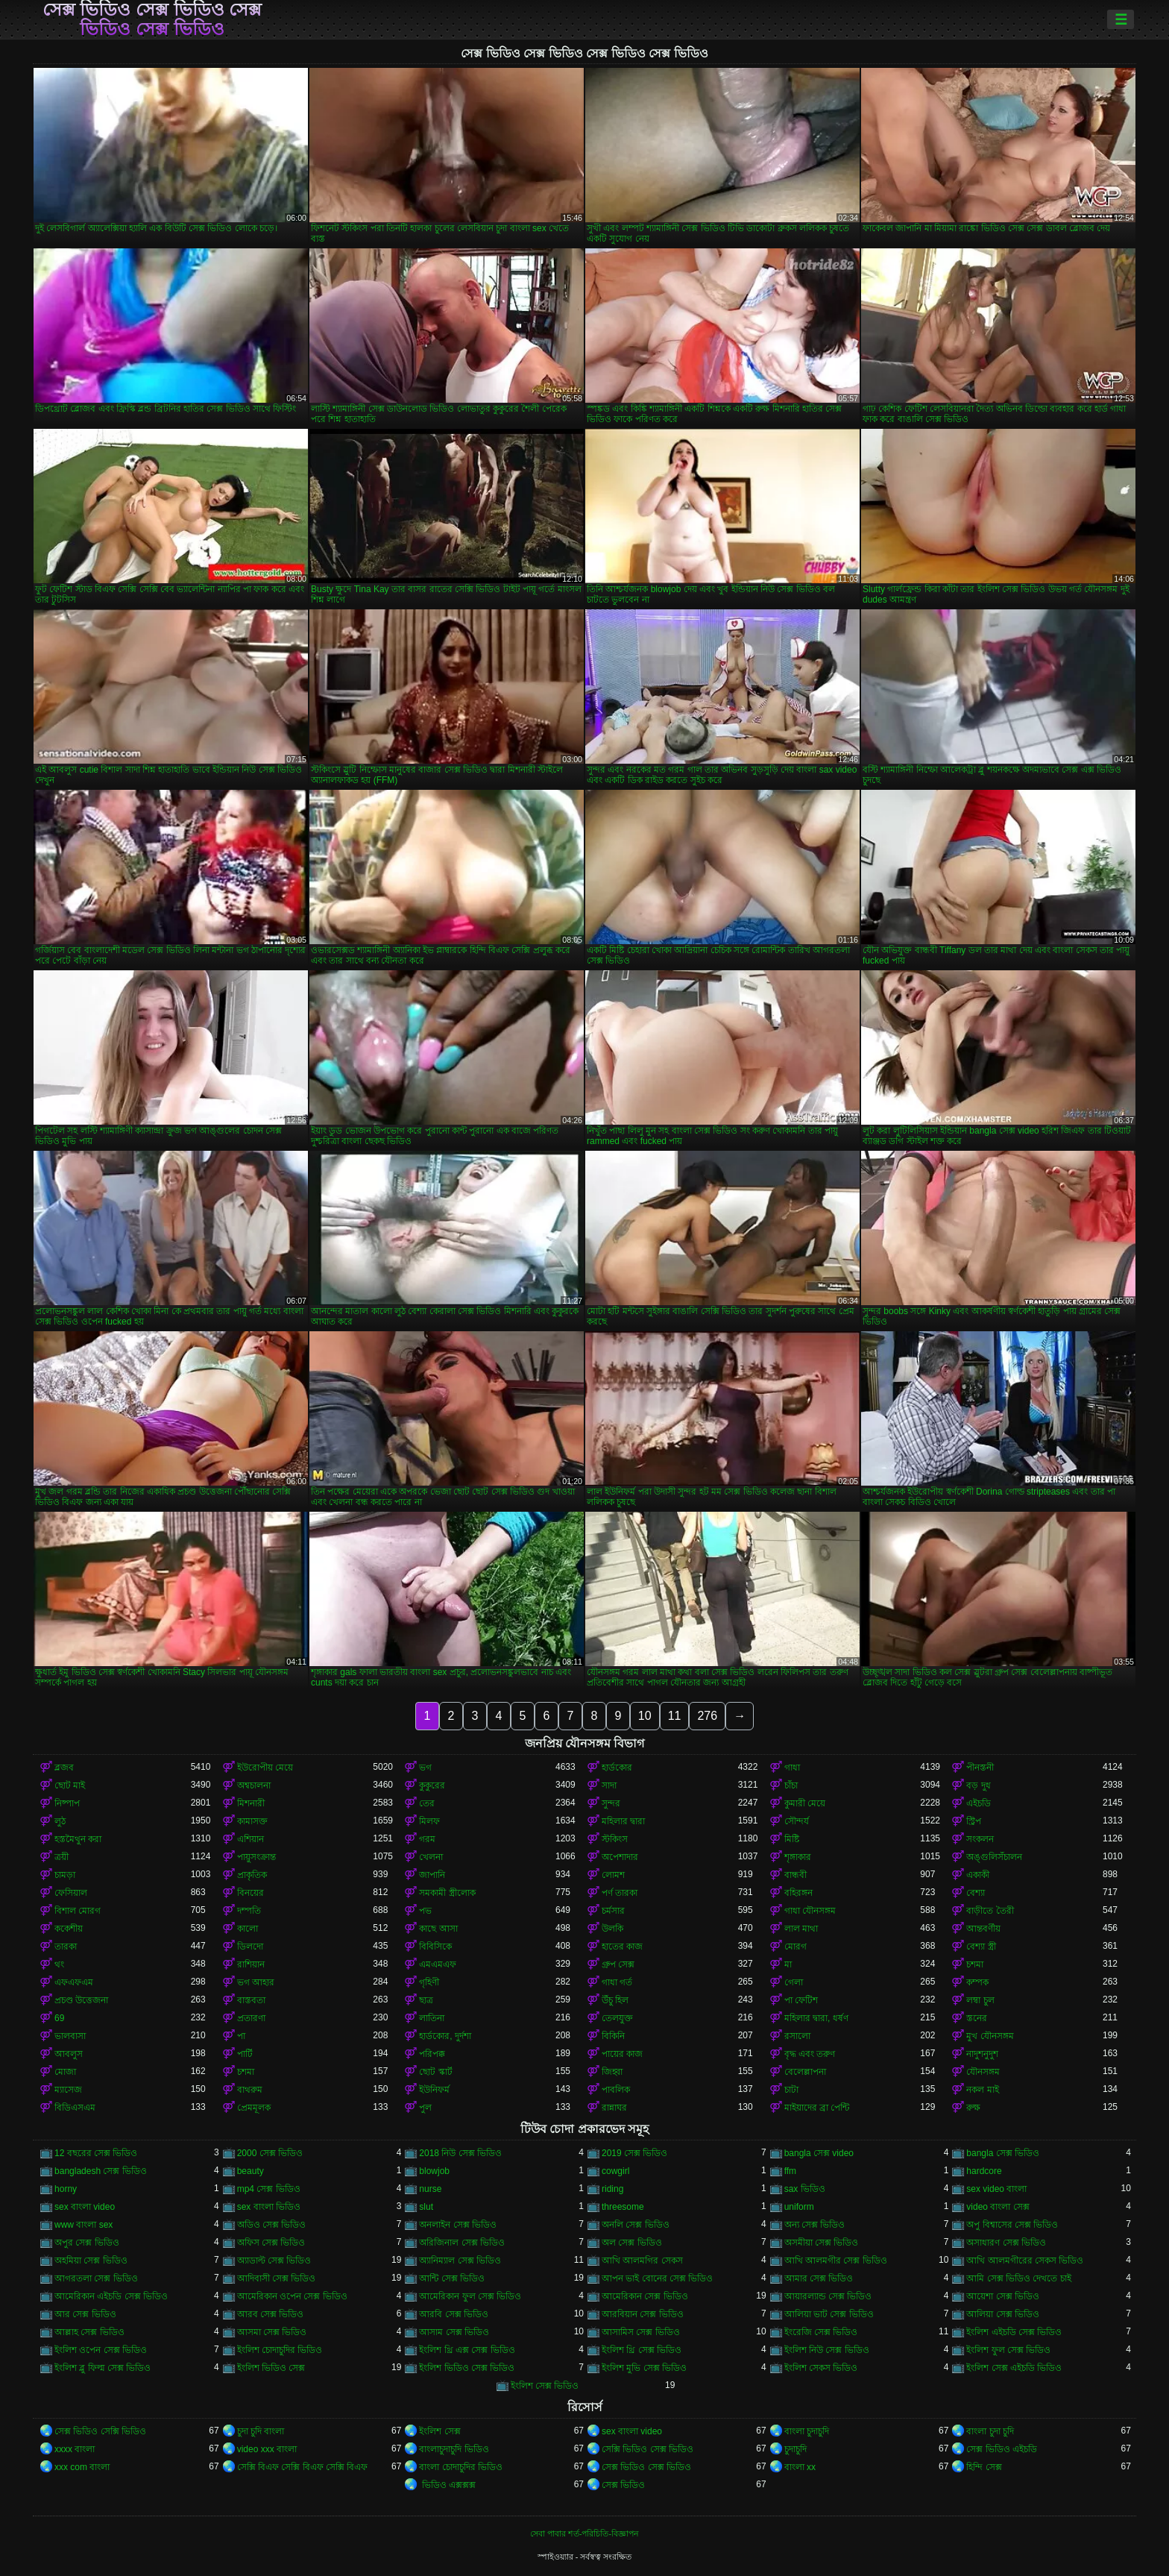 The image size is (1169, 2576). What do you see at coordinates (997, 2207) in the screenshot?
I see `video বাংলা সেক্স` at bounding box center [997, 2207].